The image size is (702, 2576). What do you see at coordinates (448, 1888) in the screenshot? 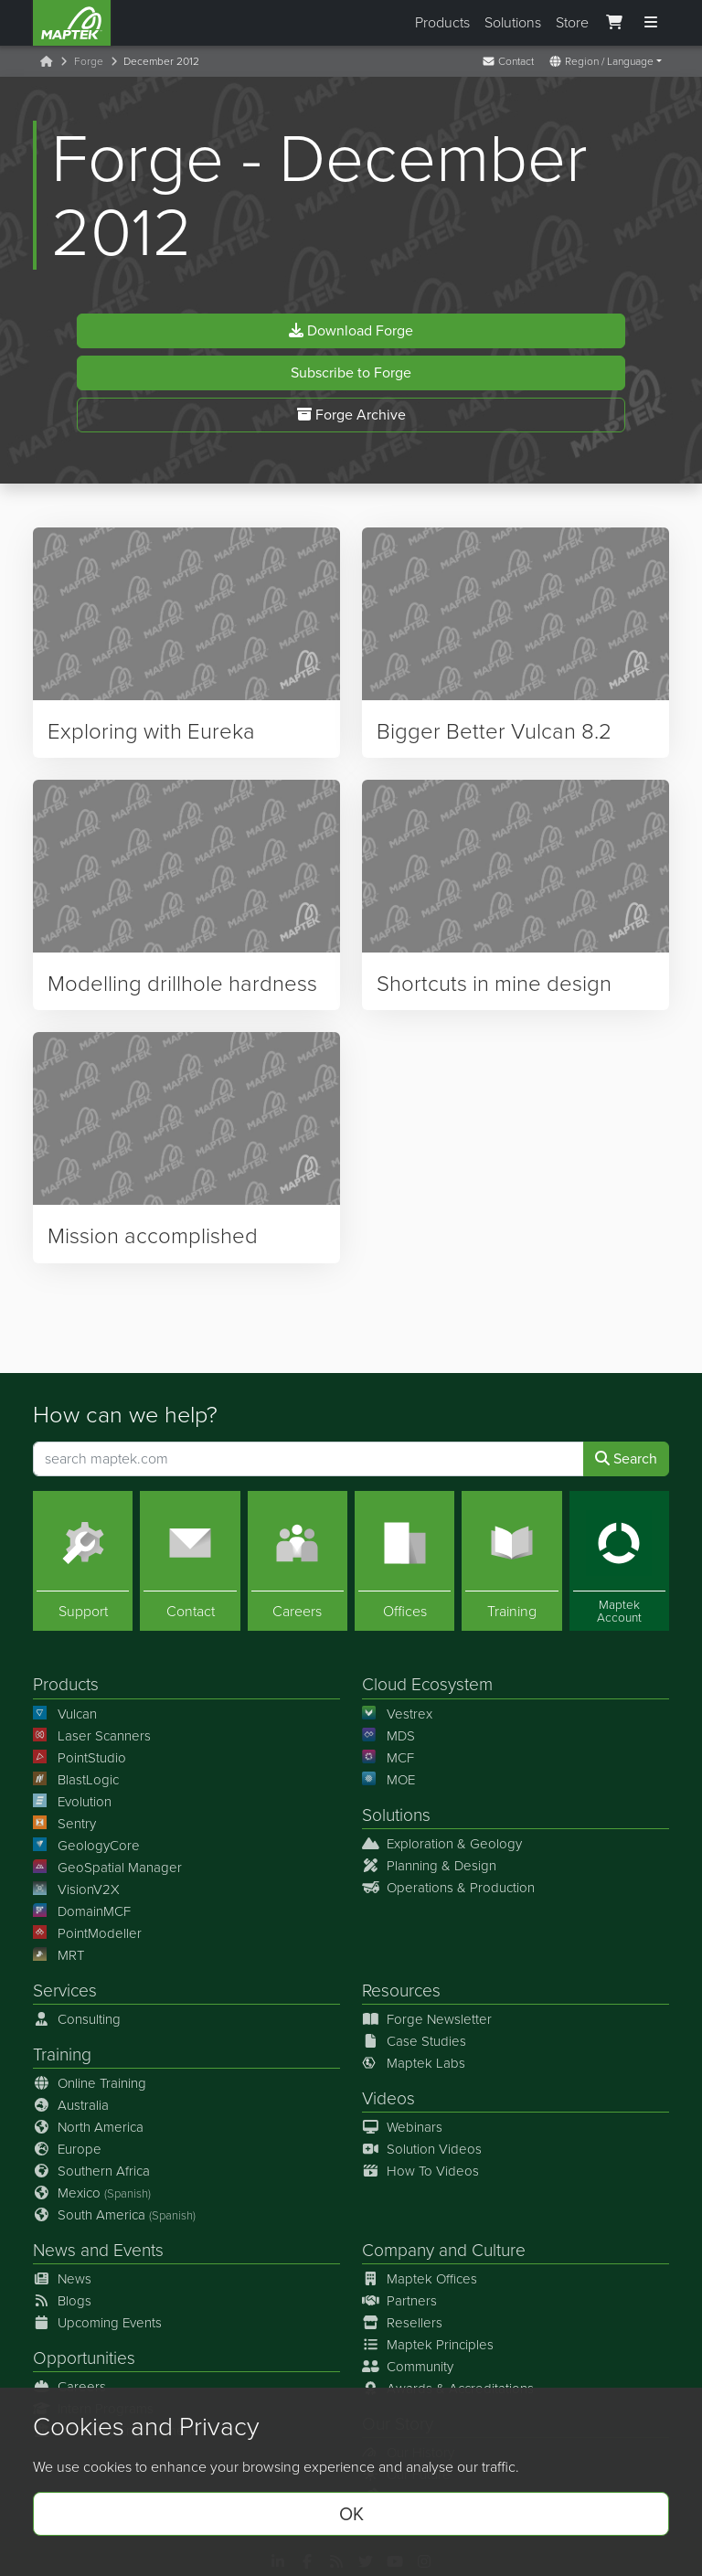
I see `Operations & Production` at bounding box center [448, 1888].